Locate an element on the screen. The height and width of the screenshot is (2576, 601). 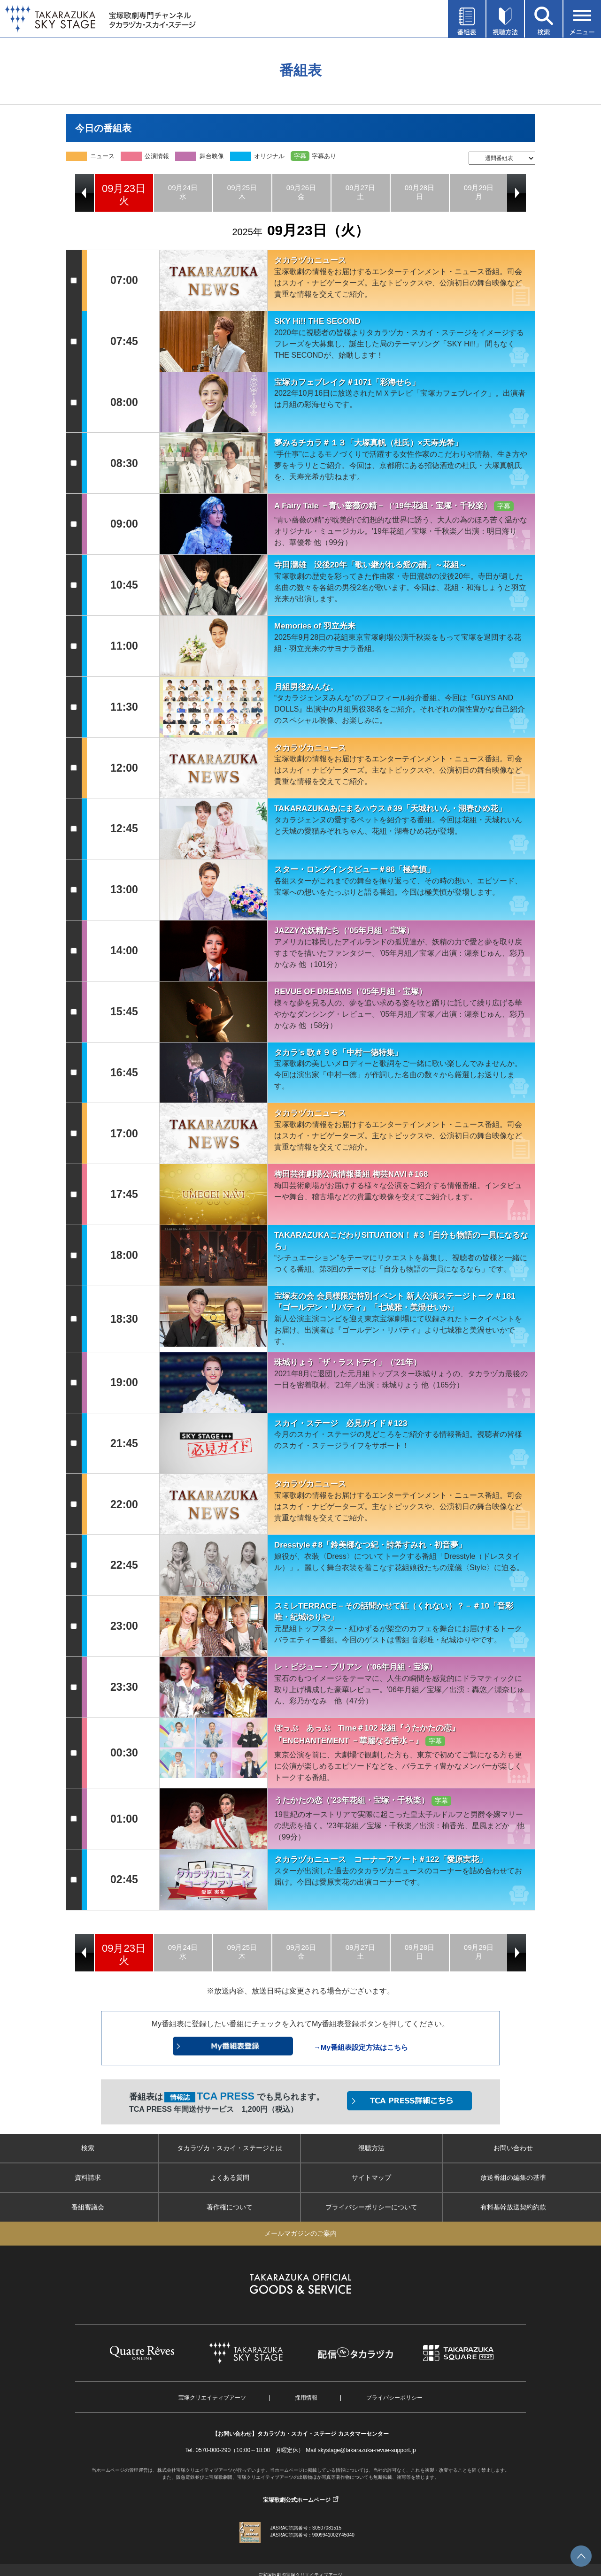
番組審議会 is located at coordinates (87, 2207).